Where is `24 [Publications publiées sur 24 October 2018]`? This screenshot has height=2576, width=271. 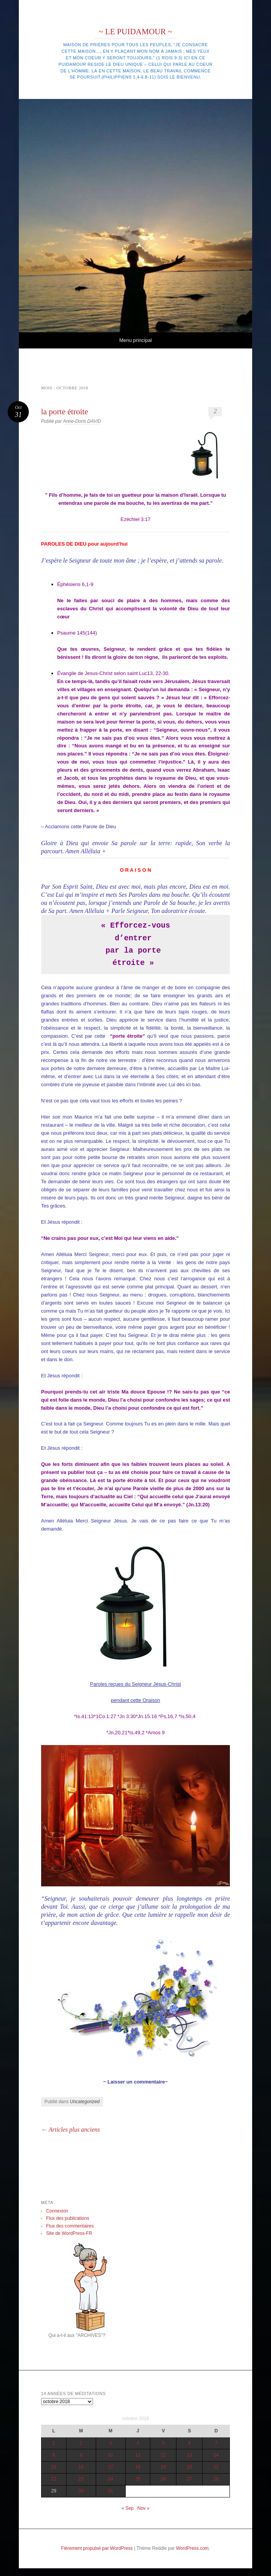 24 [Publications publiées sur 24 October 2018] is located at coordinates (110, 2479).